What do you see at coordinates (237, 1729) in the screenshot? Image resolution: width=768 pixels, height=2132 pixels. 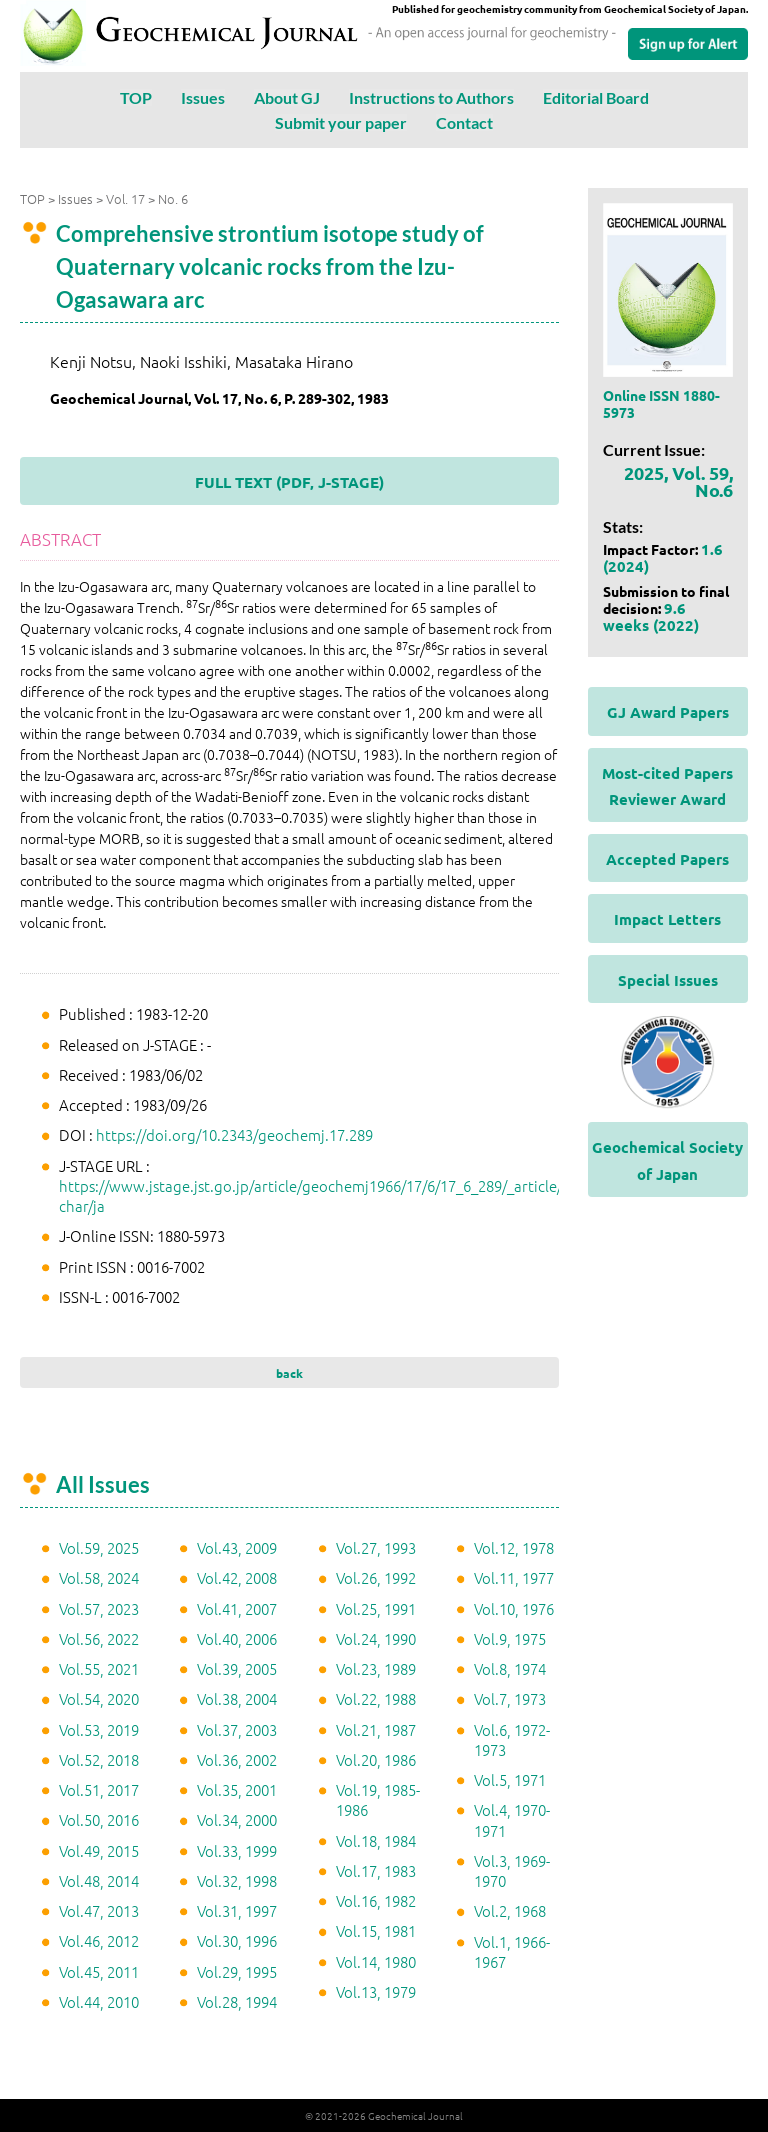 I see `Vol.37, 2003` at bounding box center [237, 1729].